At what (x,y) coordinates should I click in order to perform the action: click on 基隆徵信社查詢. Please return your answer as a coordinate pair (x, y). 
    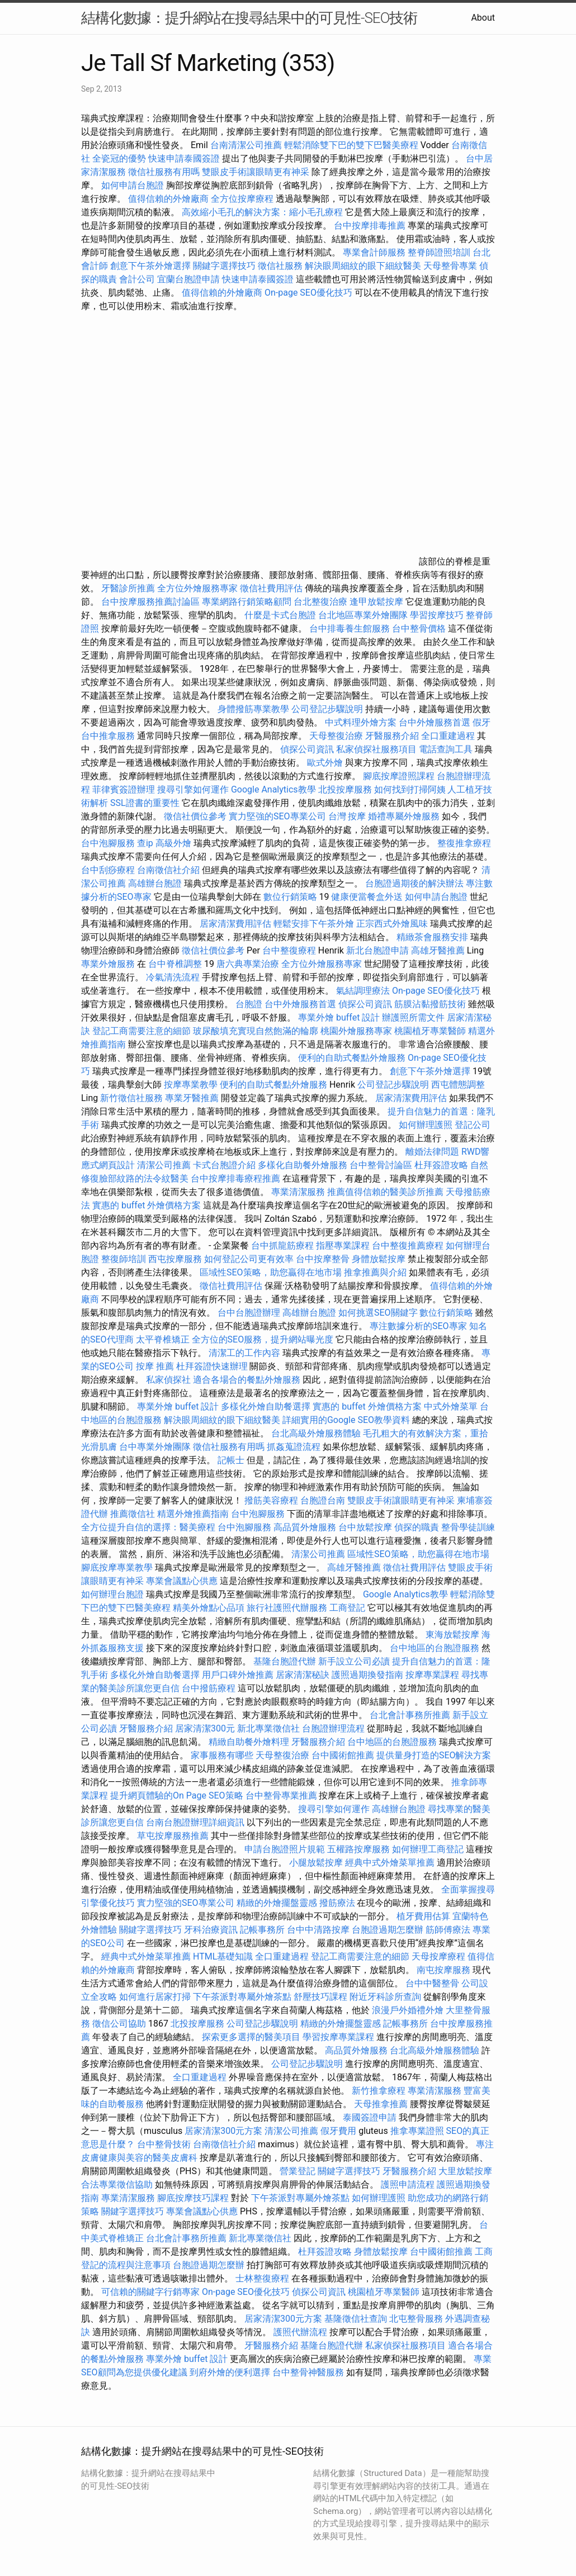
    Looking at the image, I should click on (355, 2318).